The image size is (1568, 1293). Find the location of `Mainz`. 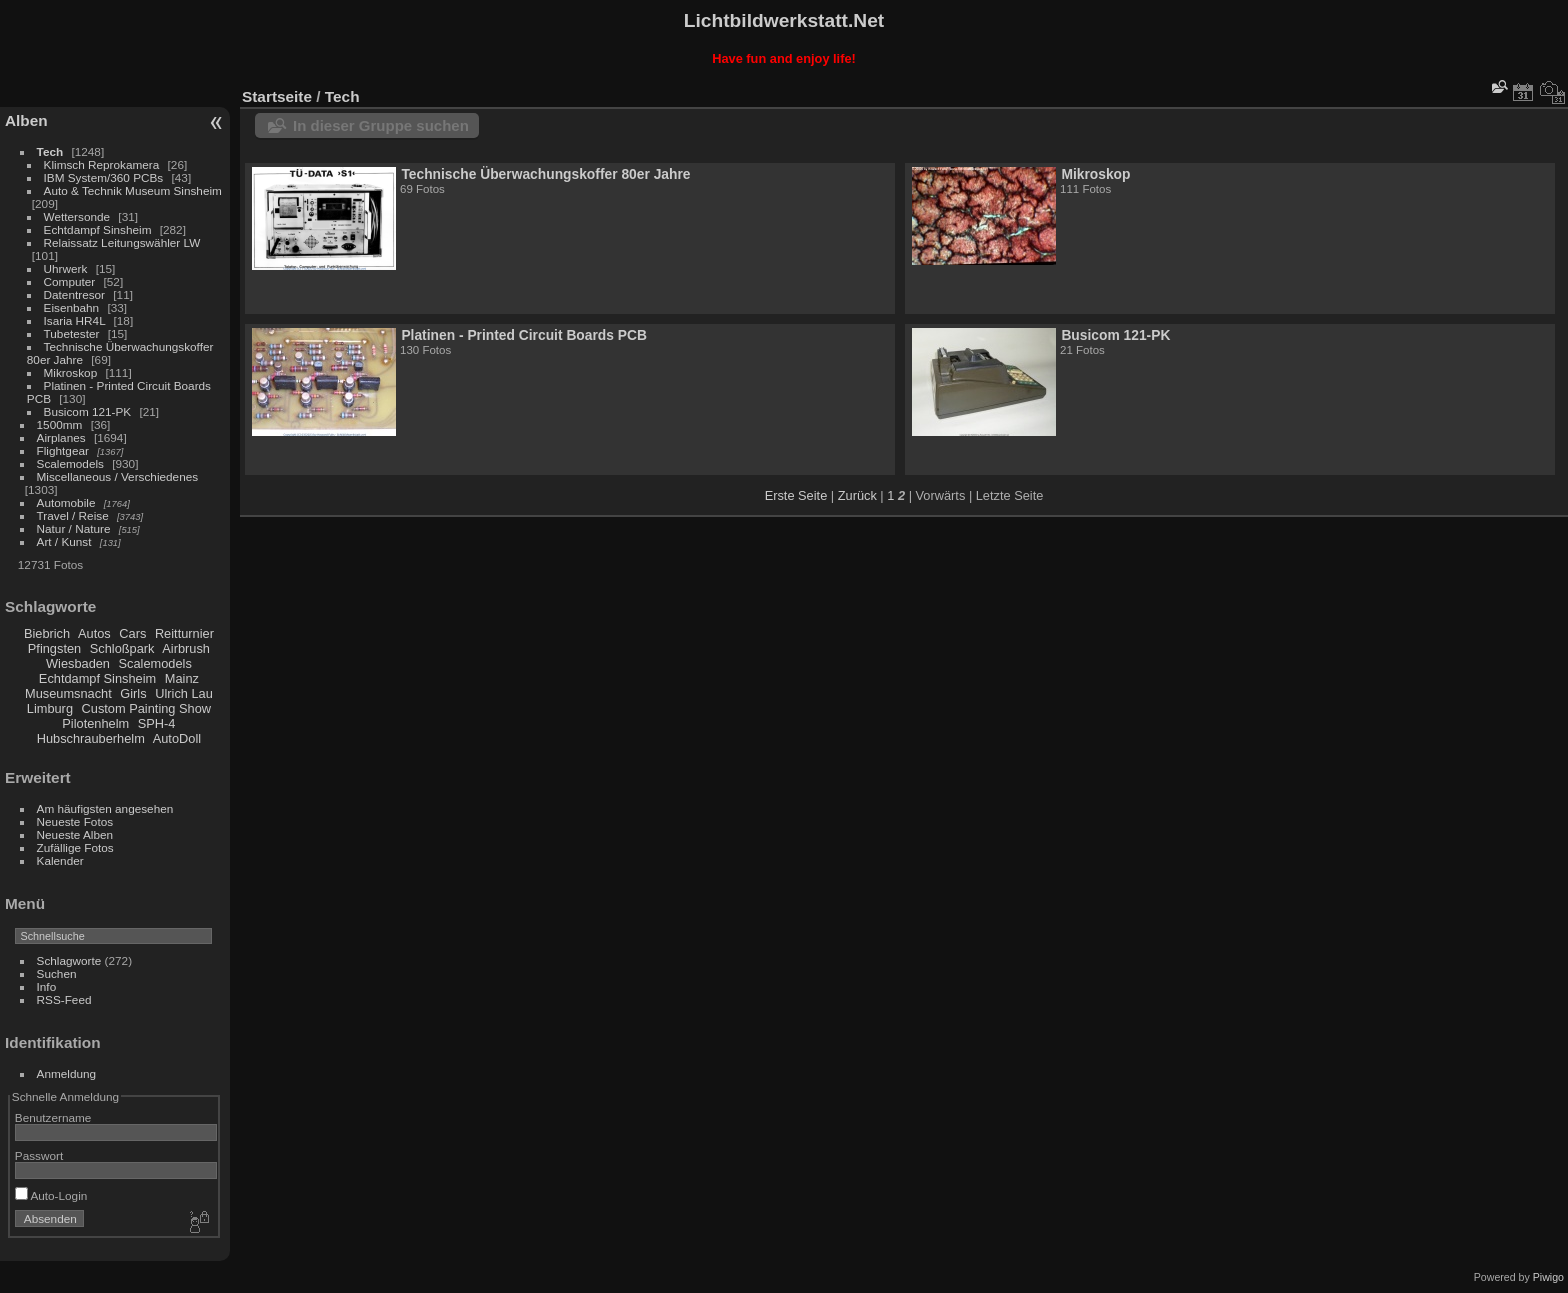

Mainz is located at coordinates (182, 678).